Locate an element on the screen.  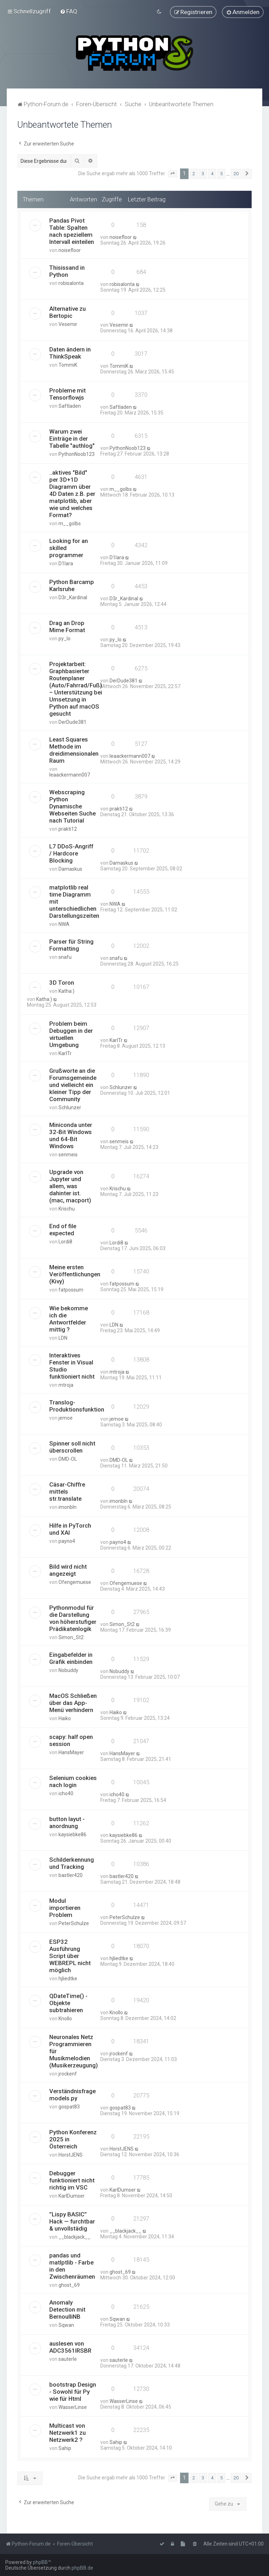
Pandas Pivot Table: Spalten nach speziellem Intervall einteilen is located at coordinates (71, 231).